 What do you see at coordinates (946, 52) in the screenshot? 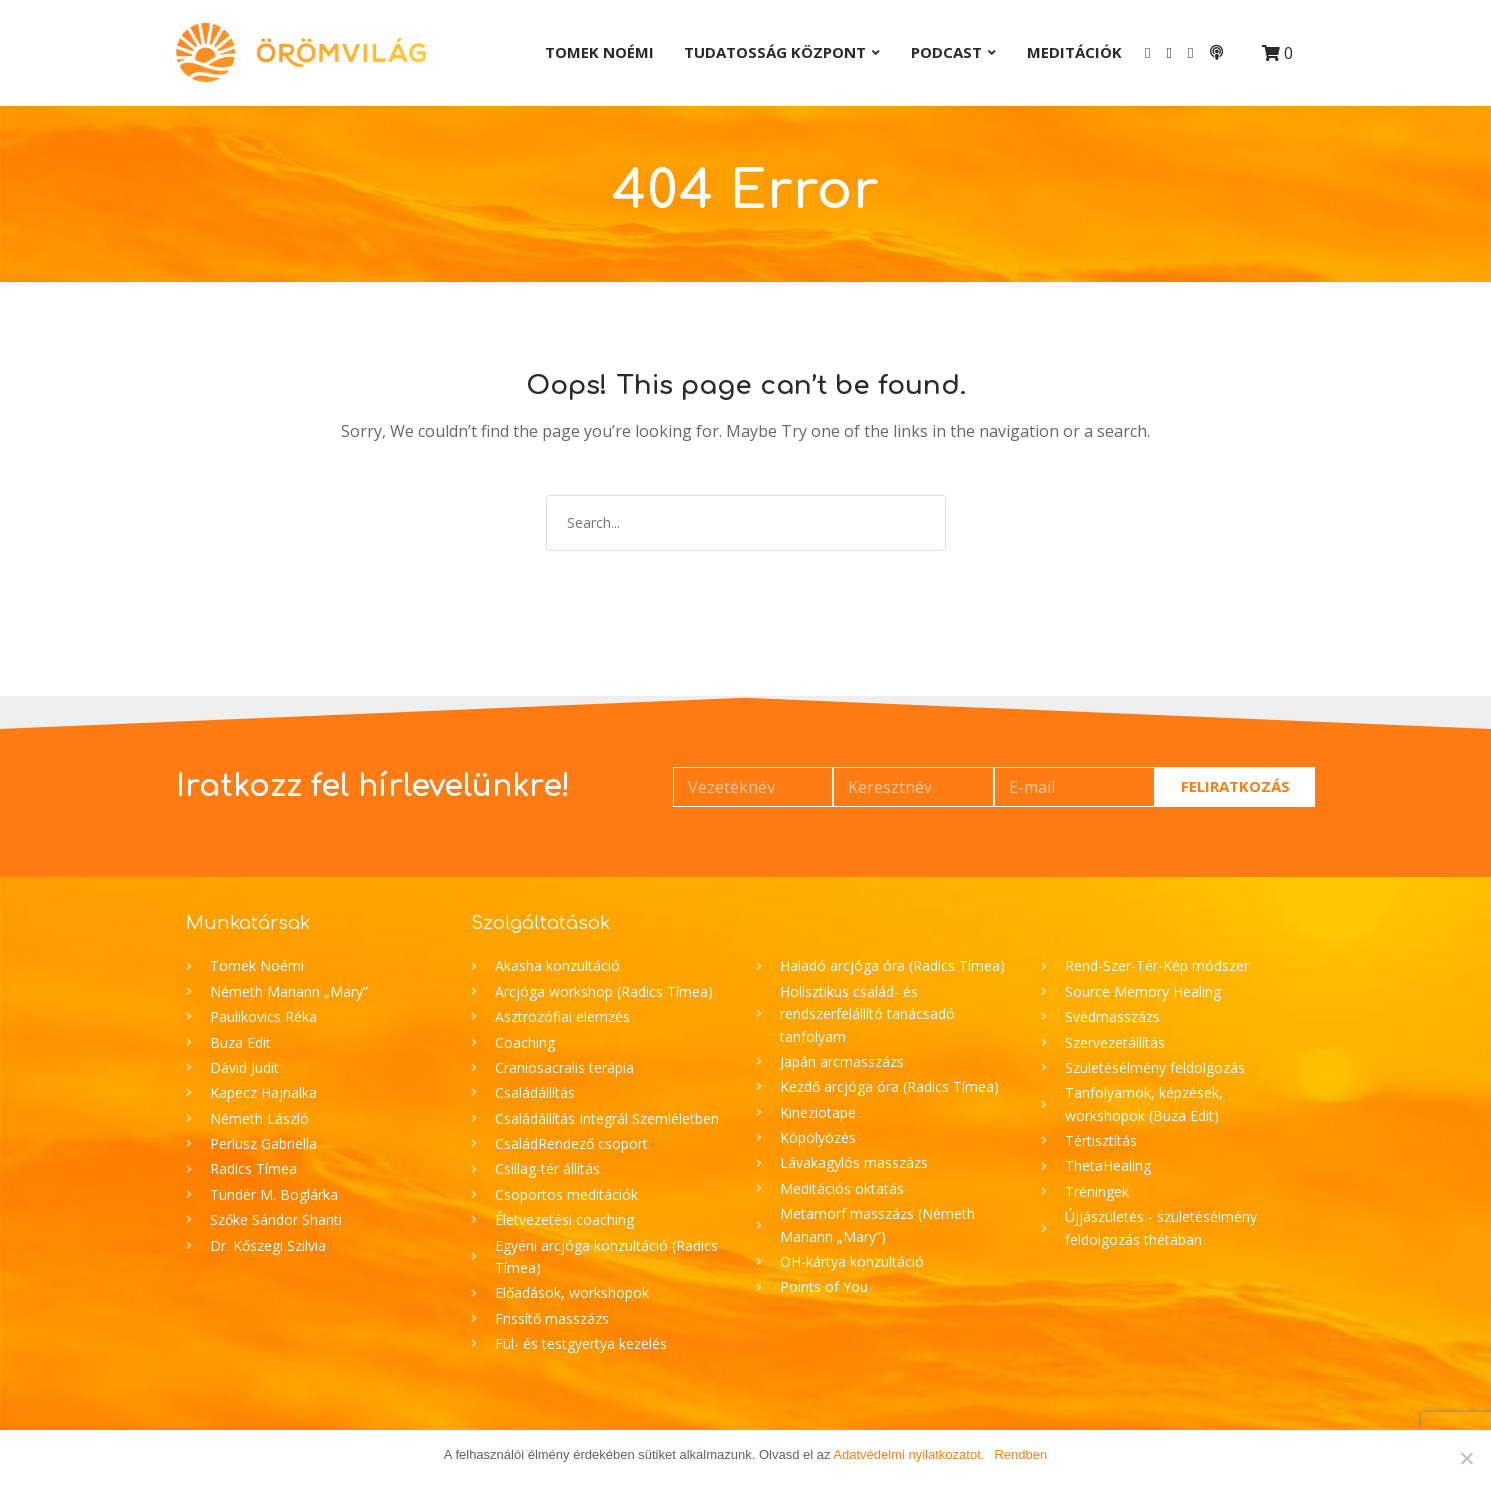
I see `Podcast` at bounding box center [946, 52].